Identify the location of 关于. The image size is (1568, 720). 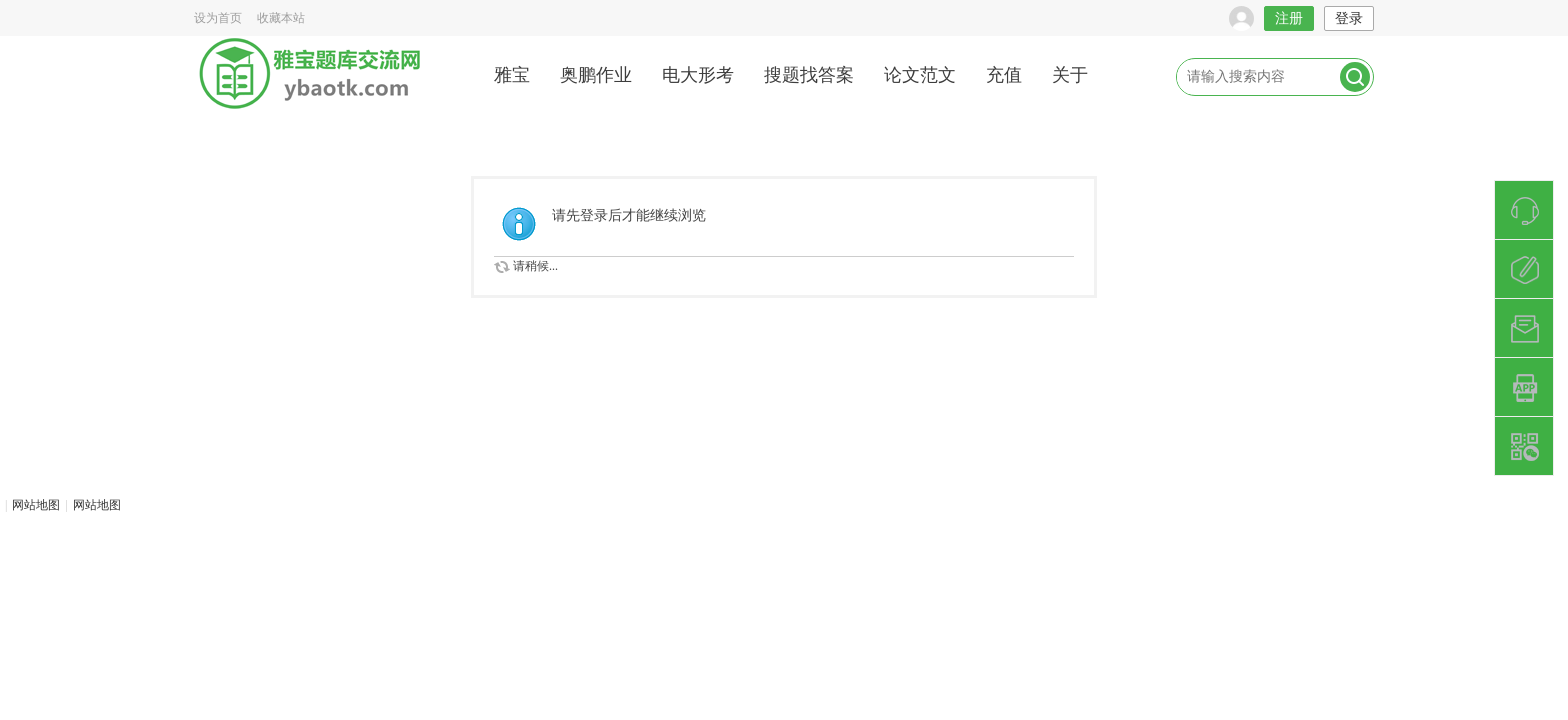
(1070, 75).